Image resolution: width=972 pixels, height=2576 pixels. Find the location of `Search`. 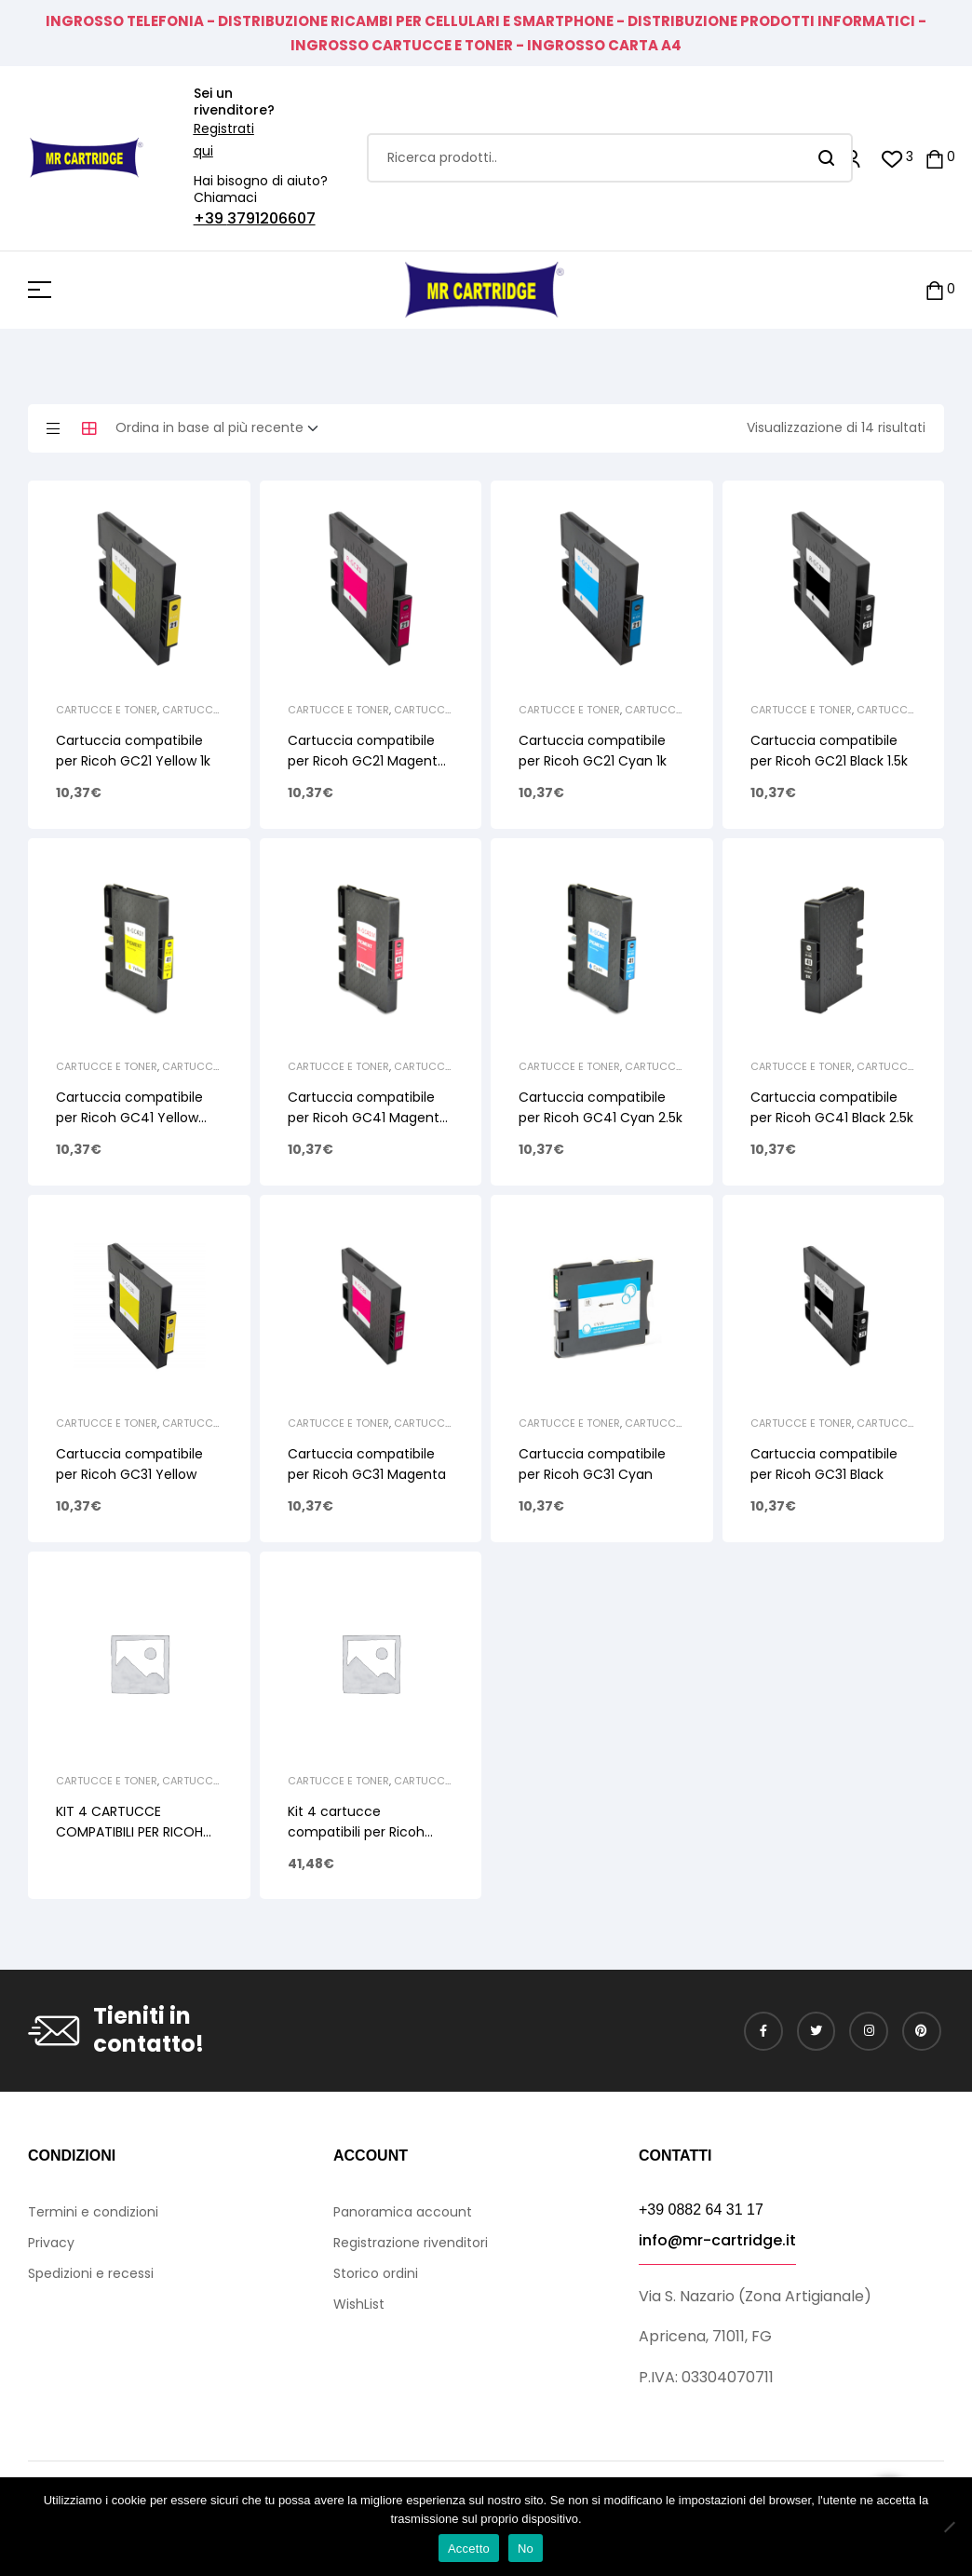

Search is located at coordinates (827, 158).